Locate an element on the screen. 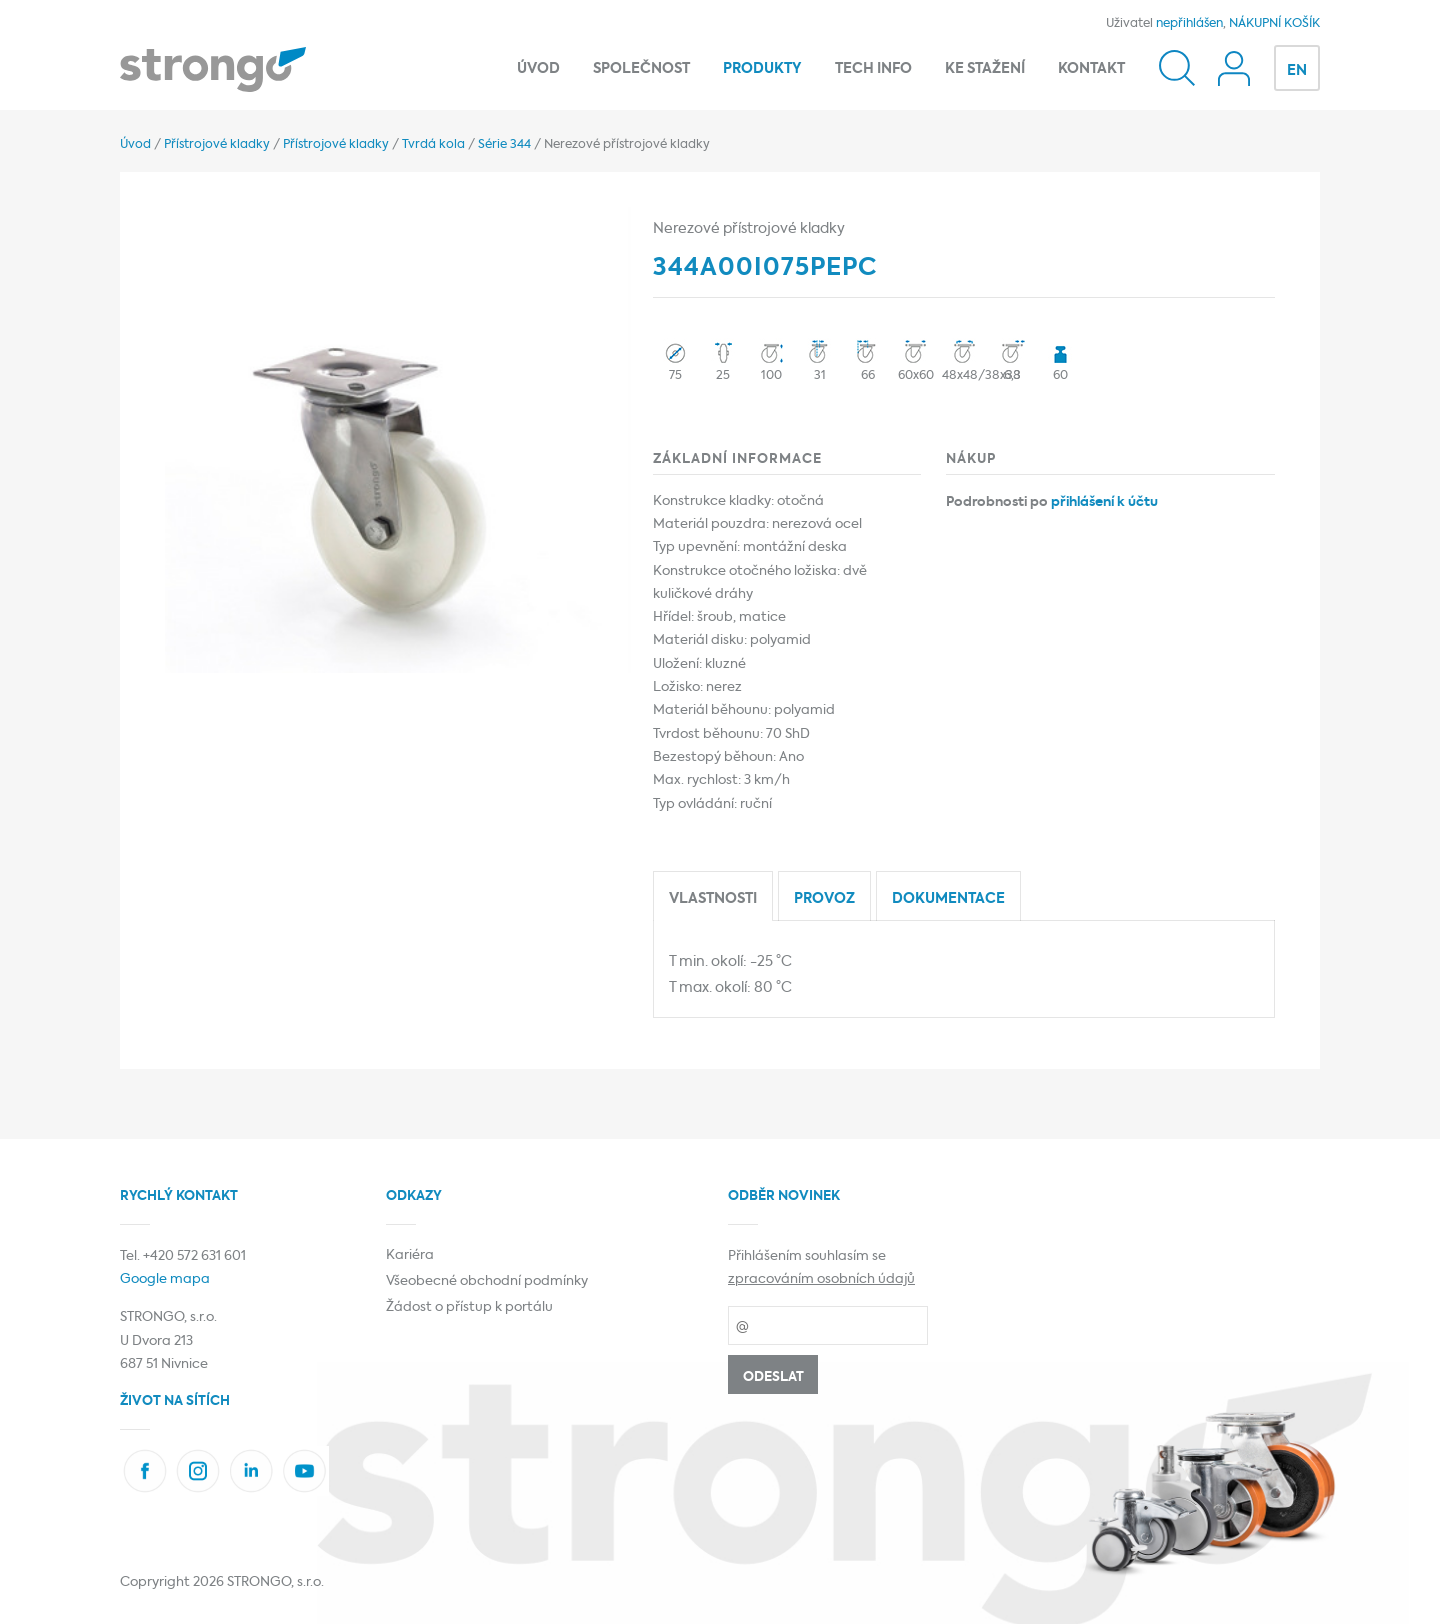 The width and height of the screenshot is (1440, 1624). Produkty is located at coordinates (762, 69).